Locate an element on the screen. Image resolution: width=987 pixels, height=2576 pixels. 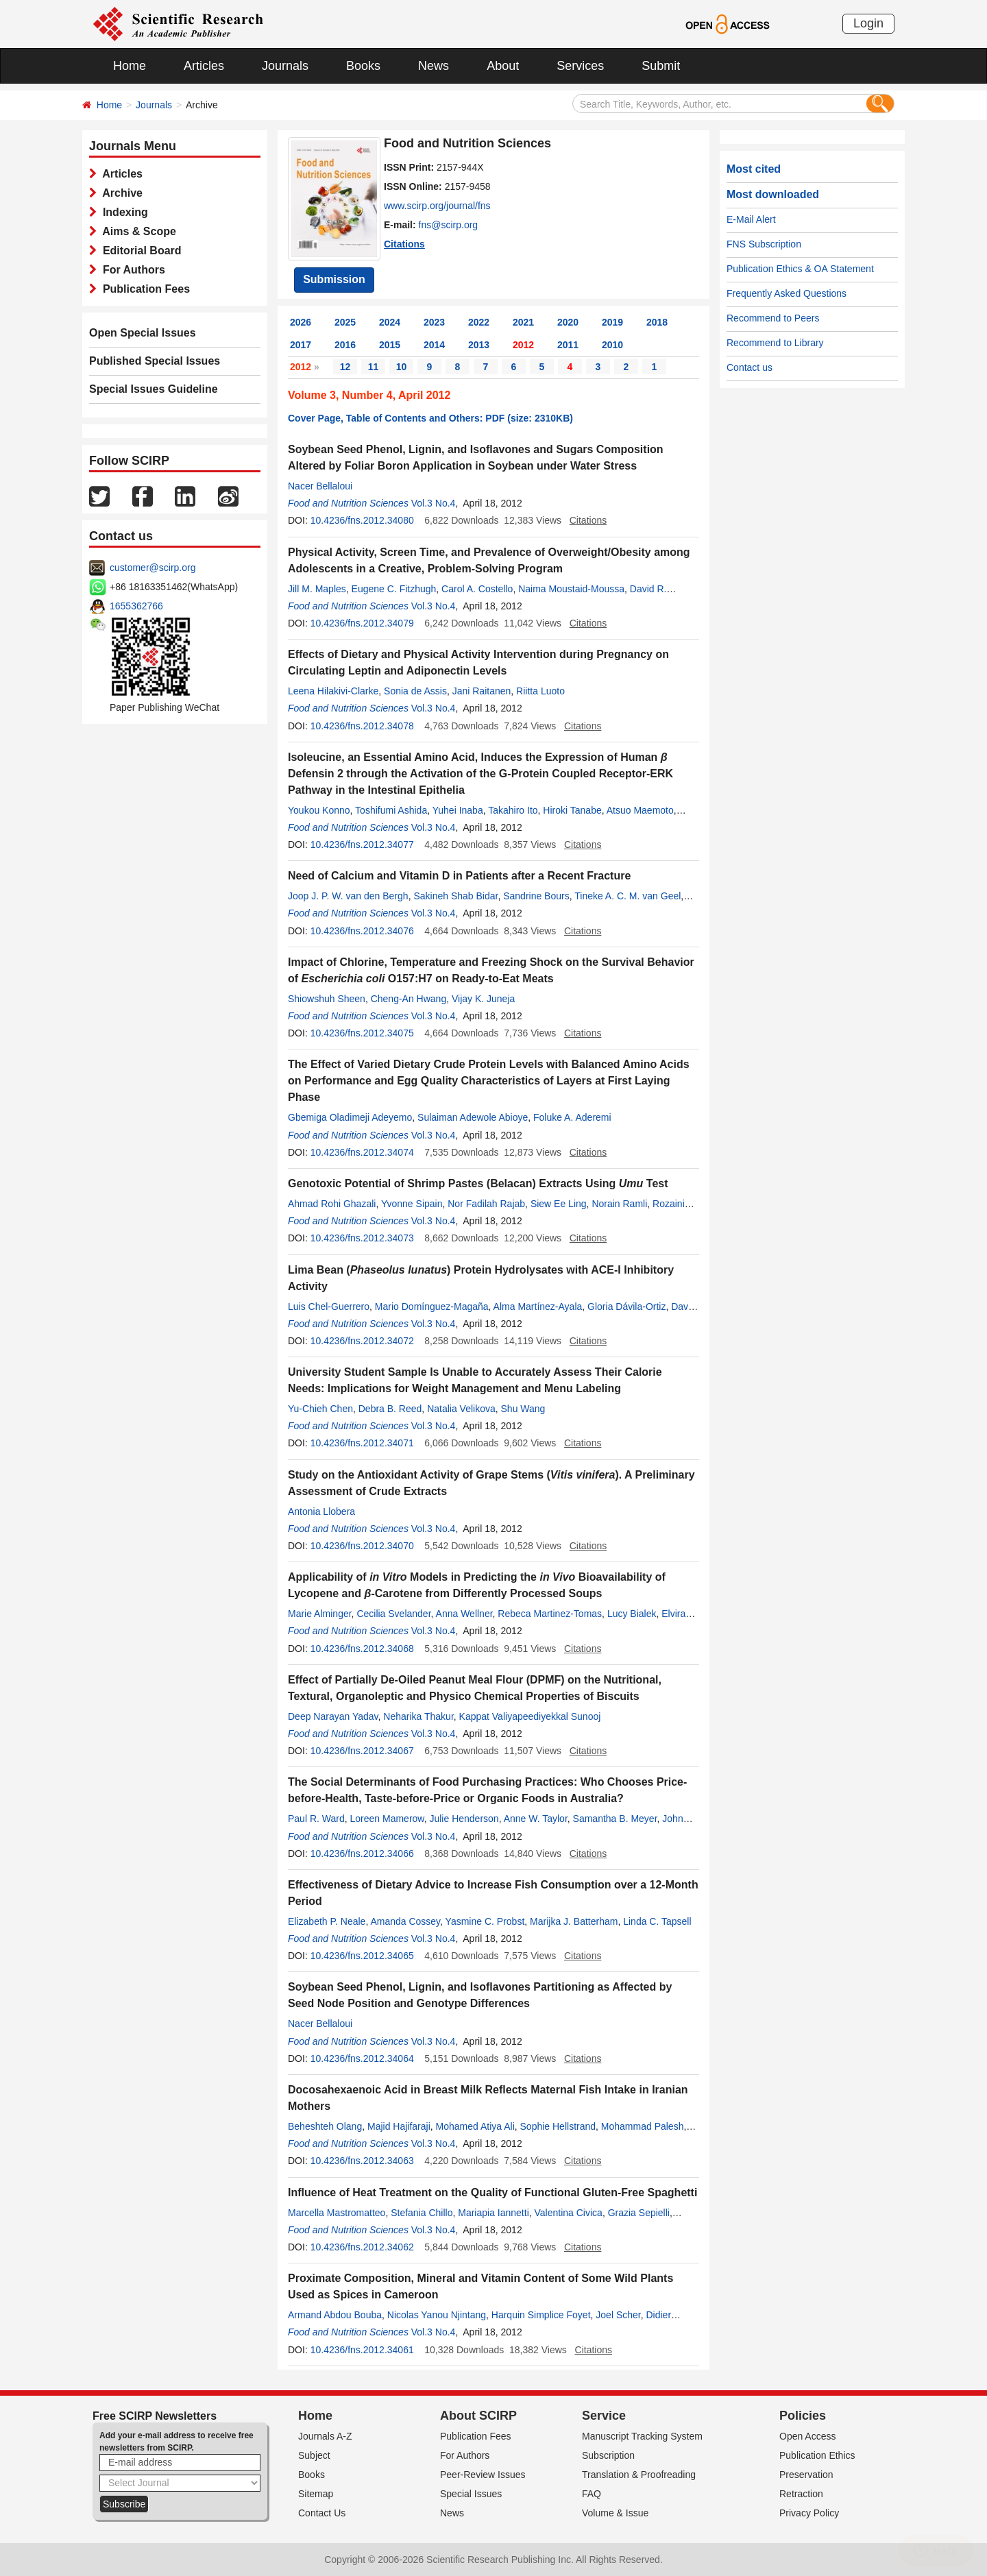
Joel Scher is located at coordinates (618, 2314).